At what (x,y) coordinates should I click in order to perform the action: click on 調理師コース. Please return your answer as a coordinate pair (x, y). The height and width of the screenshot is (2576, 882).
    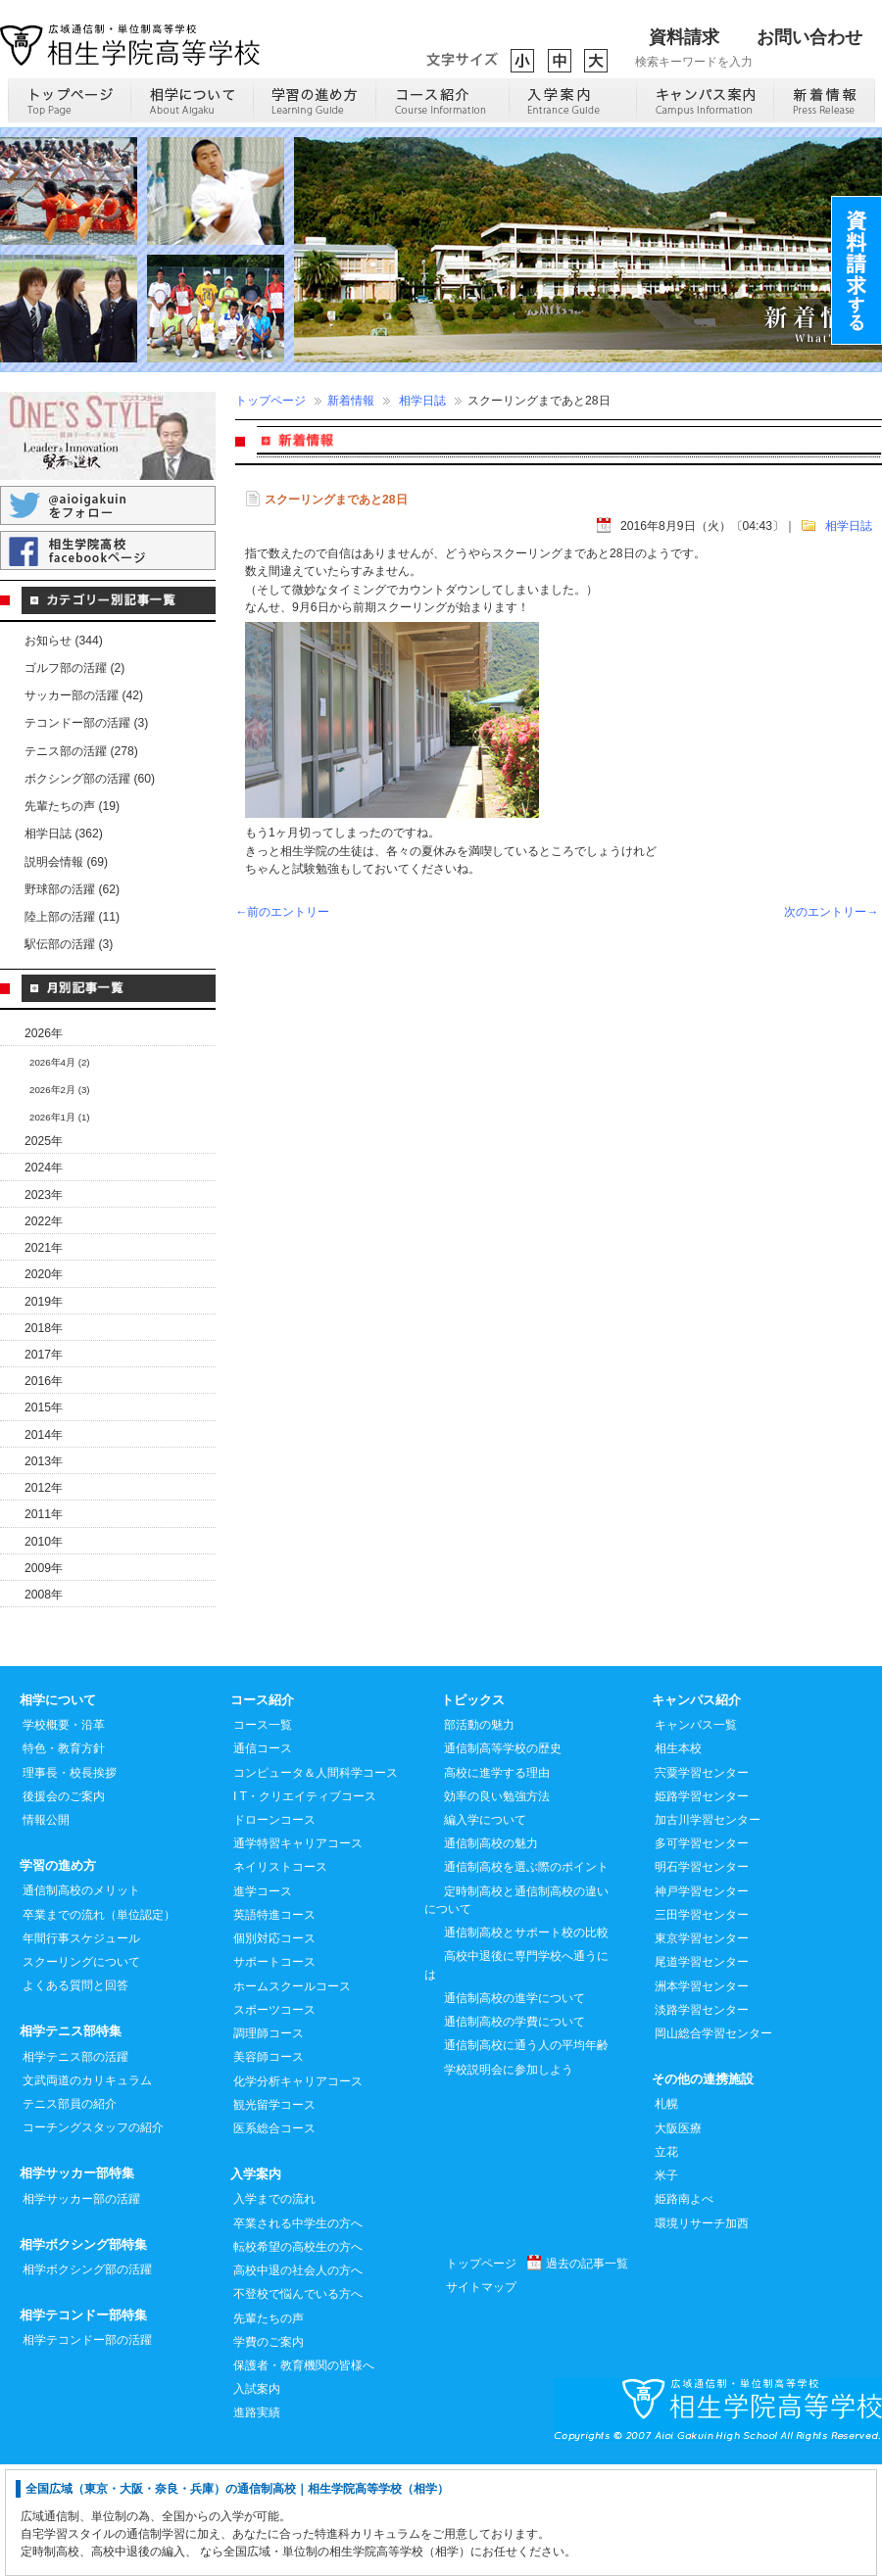
    Looking at the image, I should click on (268, 2144).